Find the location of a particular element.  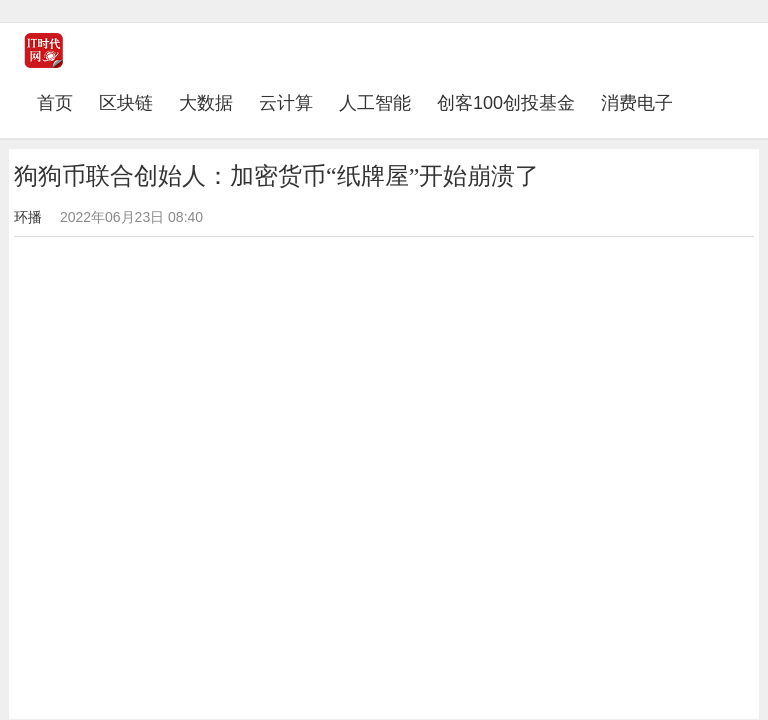

消费电子 is located at coordinates (637, 103).